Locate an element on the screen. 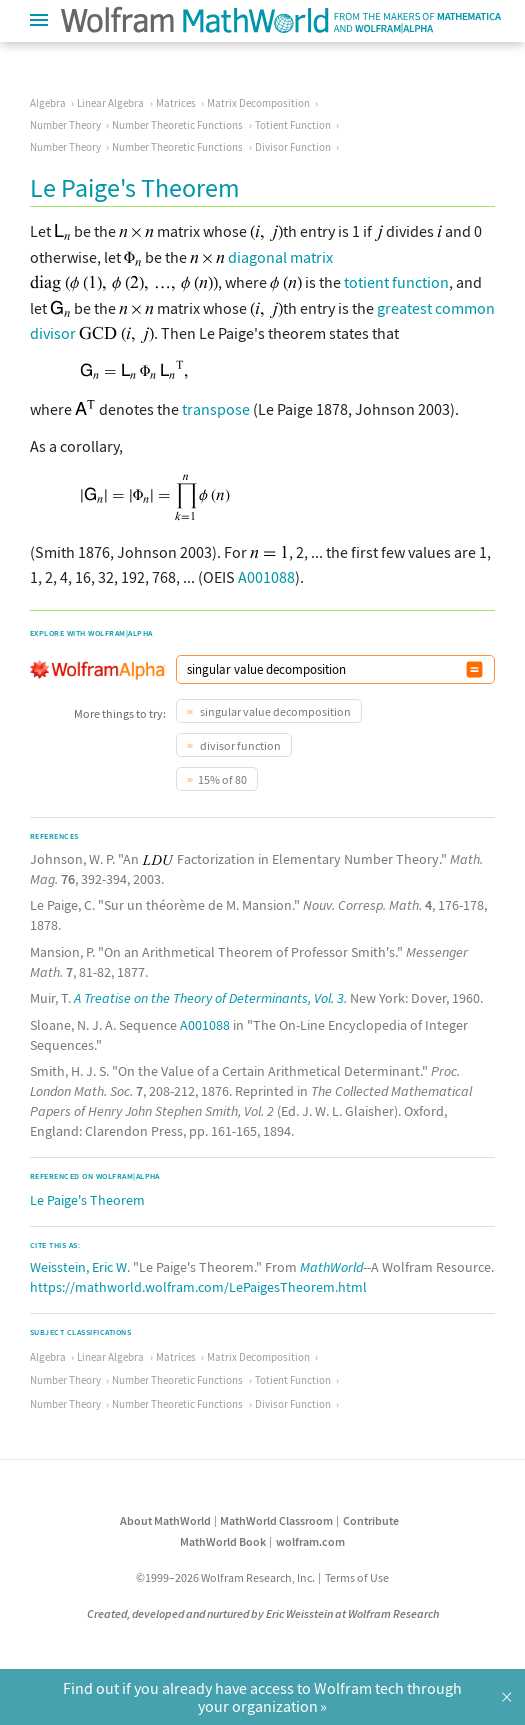 This screenshot has height=1725, width=525. Number Theory is located at coordinates (65, 125).